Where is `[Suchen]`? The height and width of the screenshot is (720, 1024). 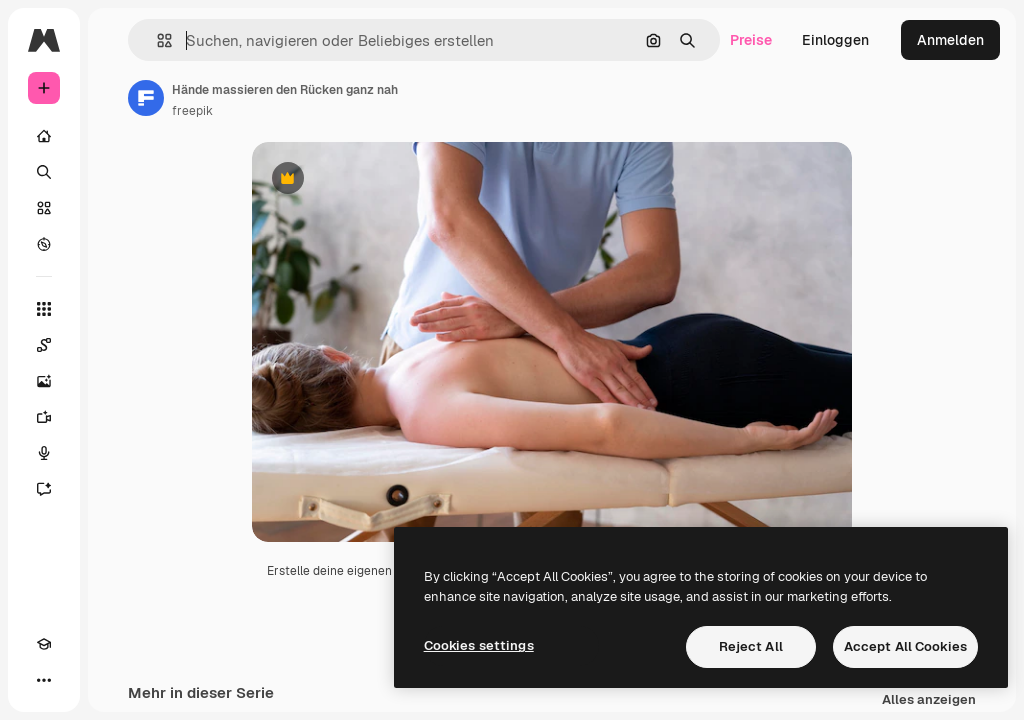
[Suchen] is located at coordinates (44, 172).